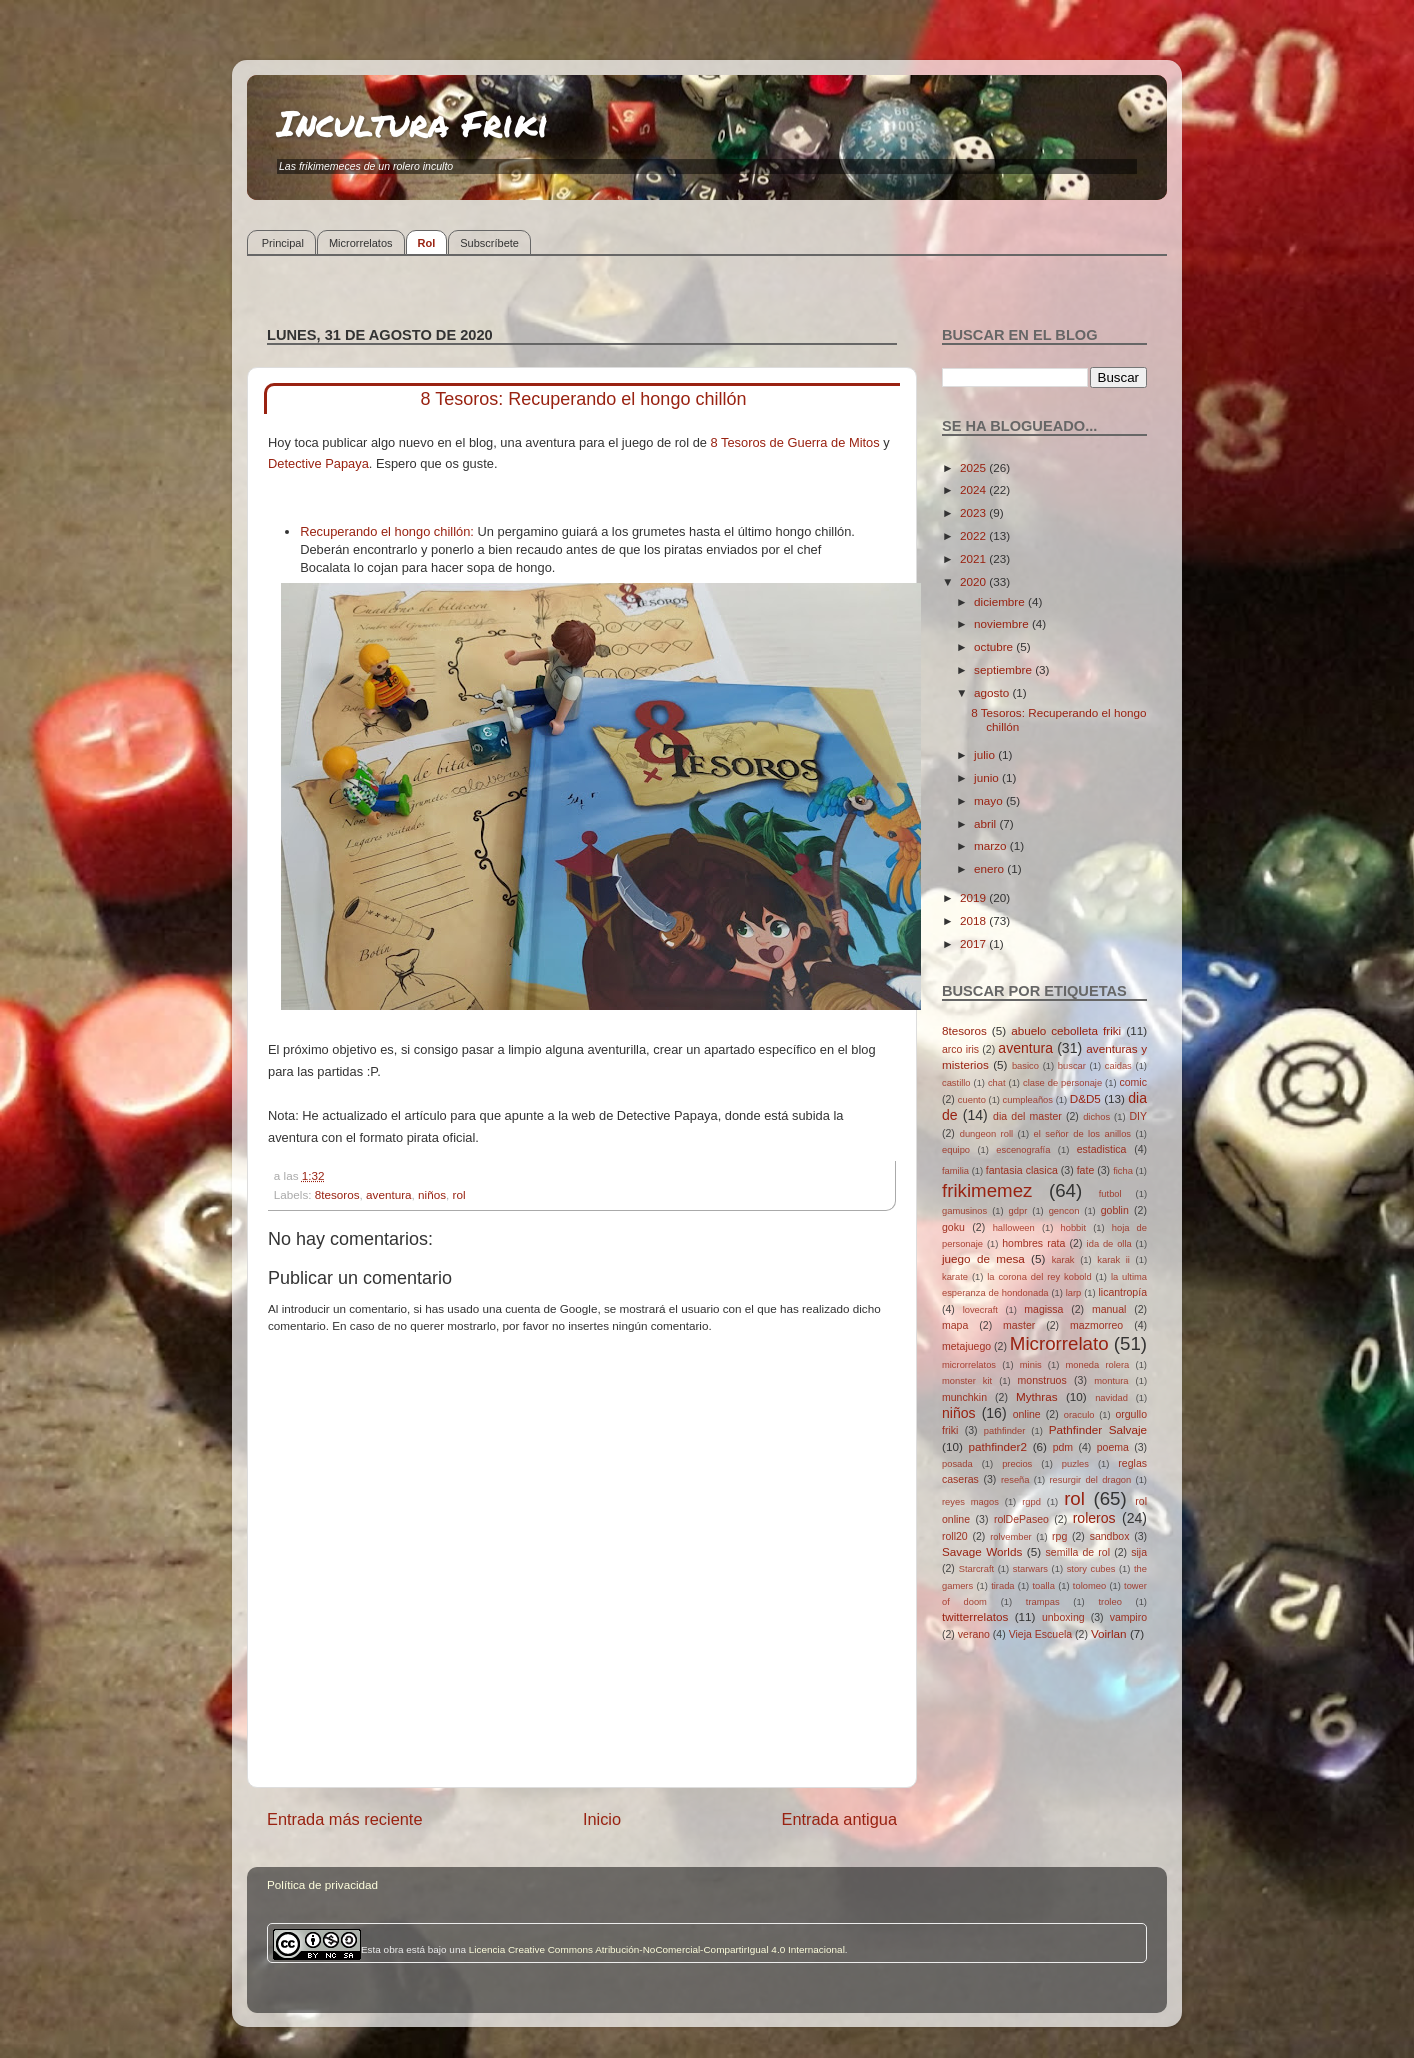 The height and width of the screenshot is (2058, 1414). Describe the element at coordinates (1086, 1170) in the screenshot. I see `fate` at that location.